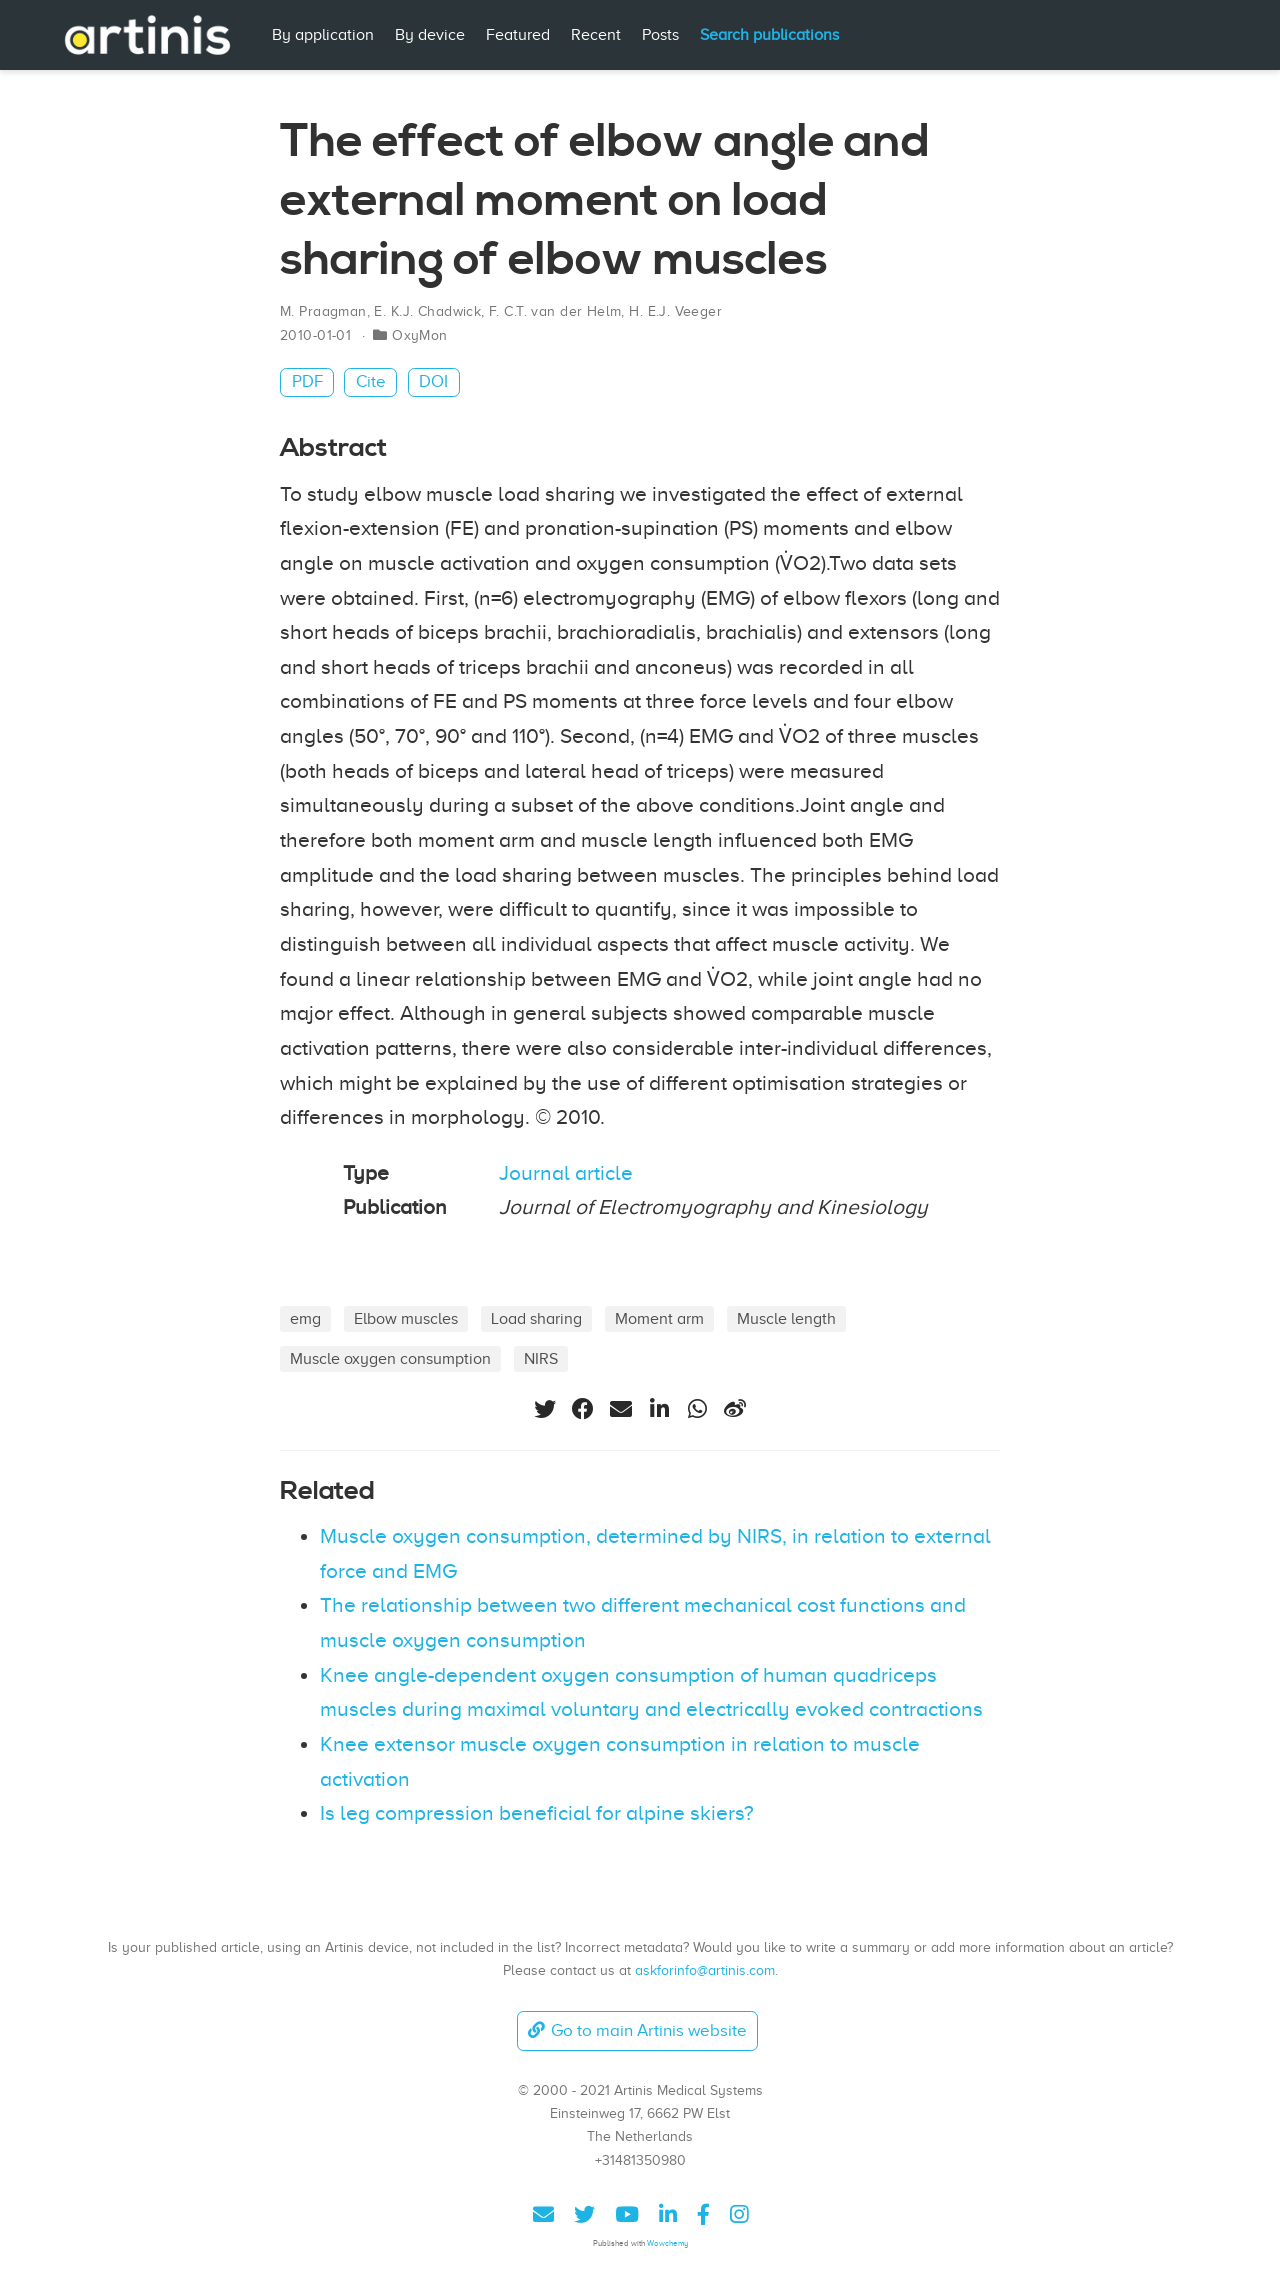 This screenshot has width=1280, height=2272. I want to click on E. K.J. Chadwick, so click(427, 311).